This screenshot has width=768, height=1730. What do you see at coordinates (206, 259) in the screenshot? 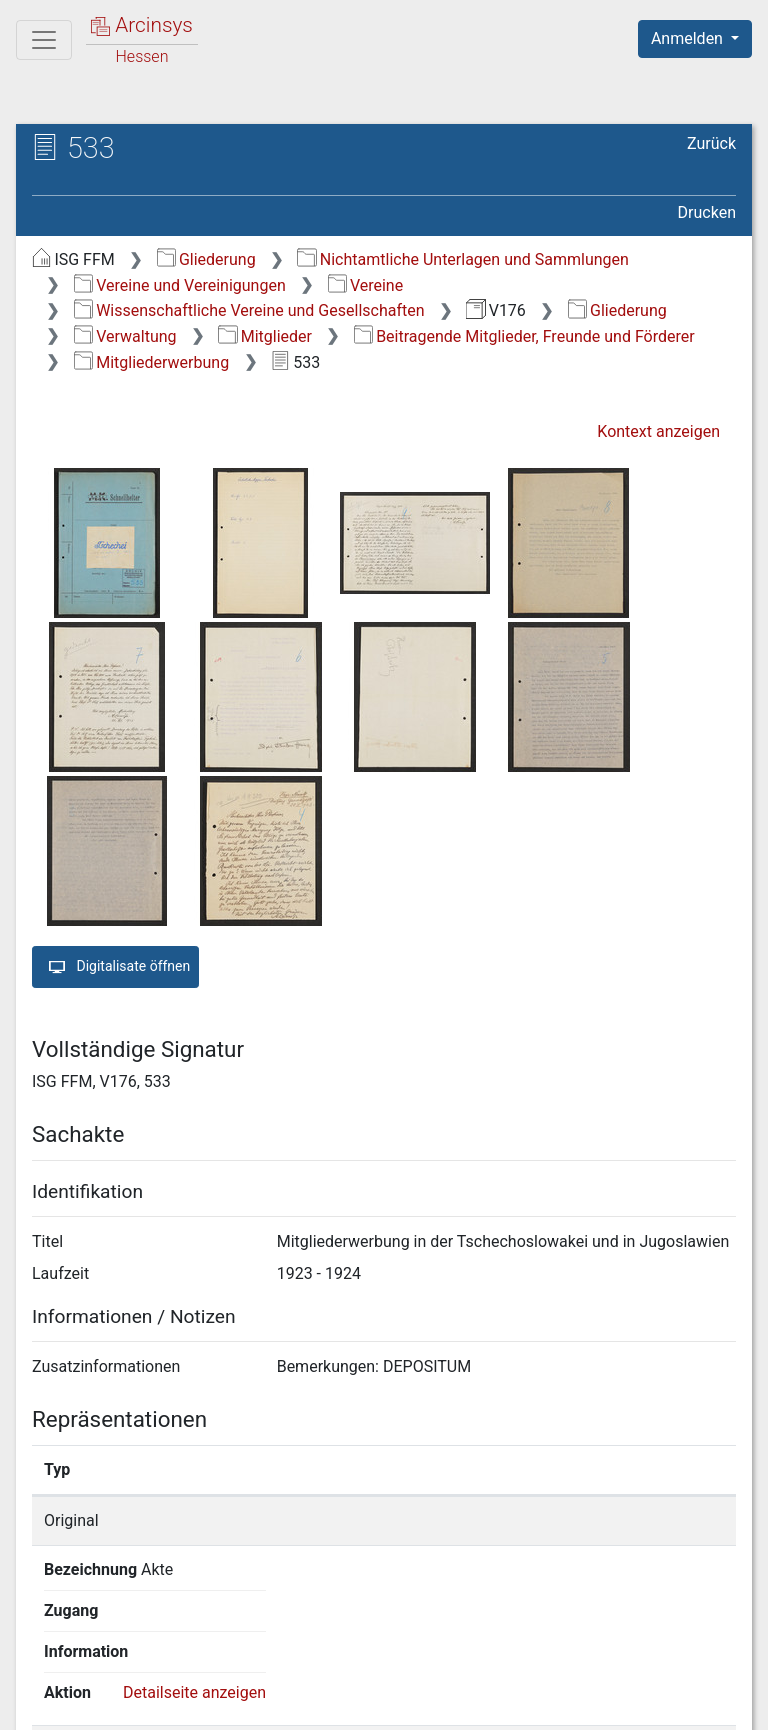
I see `Gliederung` at bounding box center [206, 259].